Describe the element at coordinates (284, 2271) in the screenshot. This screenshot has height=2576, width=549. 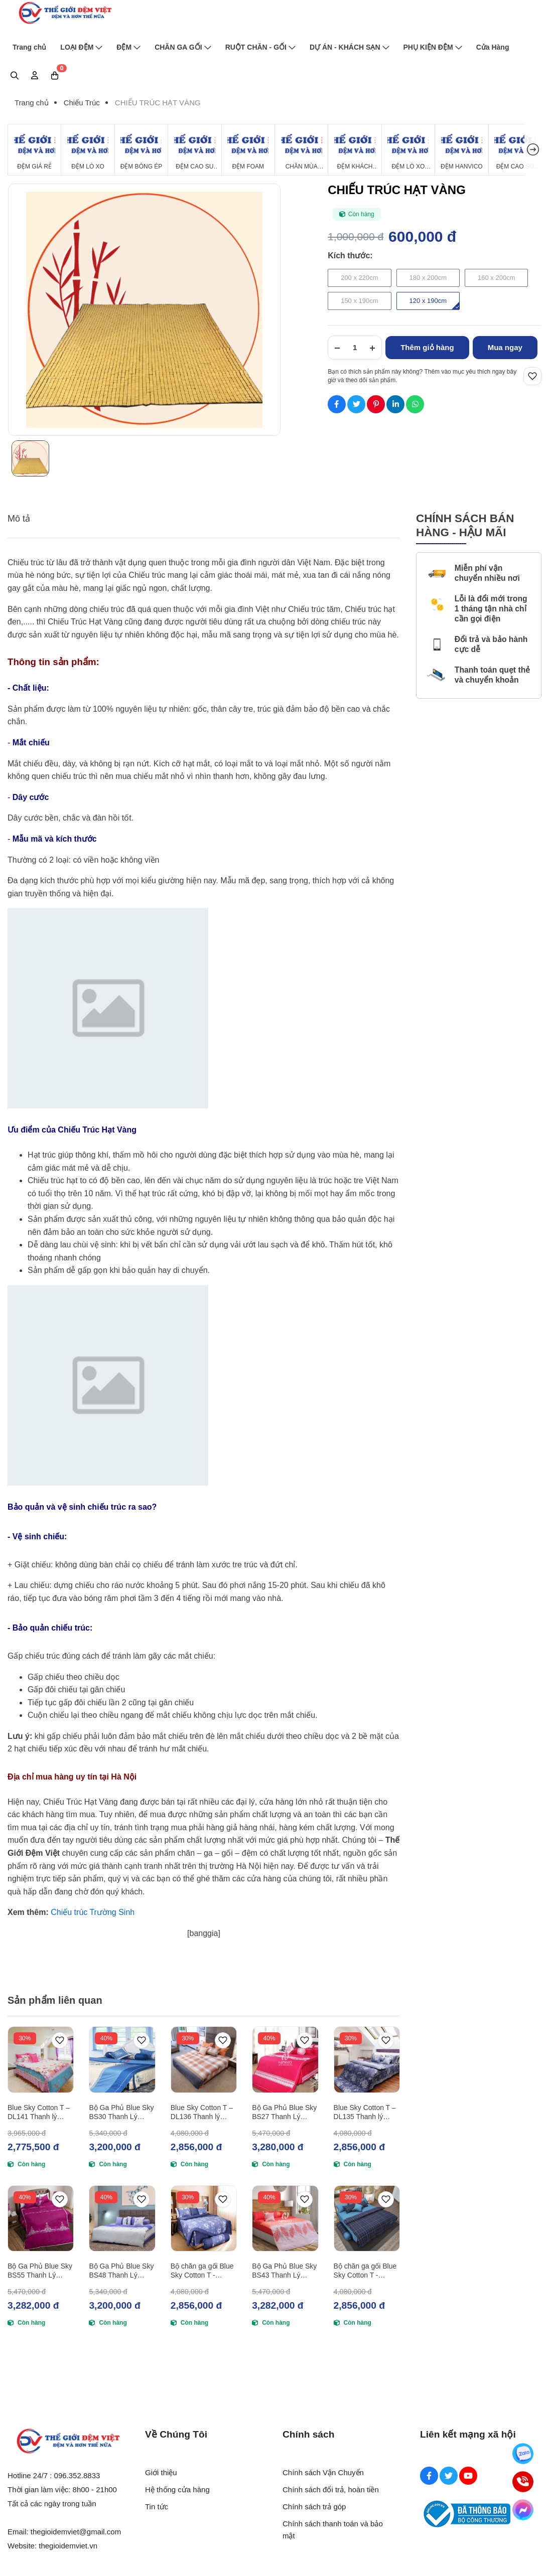
I see `Bộ Ga Phủ Blue Sky BS43 Thanh Lý (180x200)` at that location.